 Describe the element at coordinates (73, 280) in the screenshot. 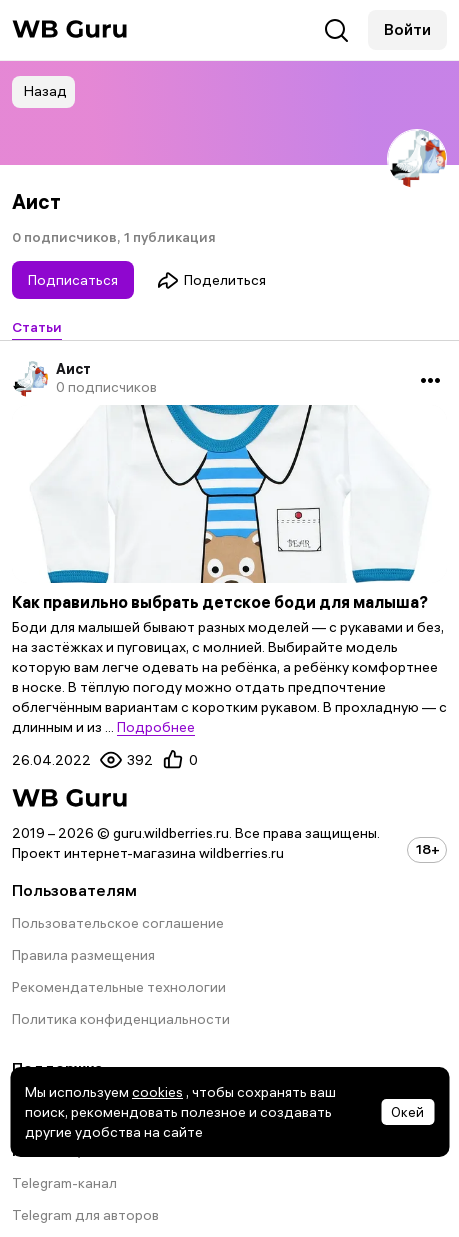

I see `Подписаться` at that location.